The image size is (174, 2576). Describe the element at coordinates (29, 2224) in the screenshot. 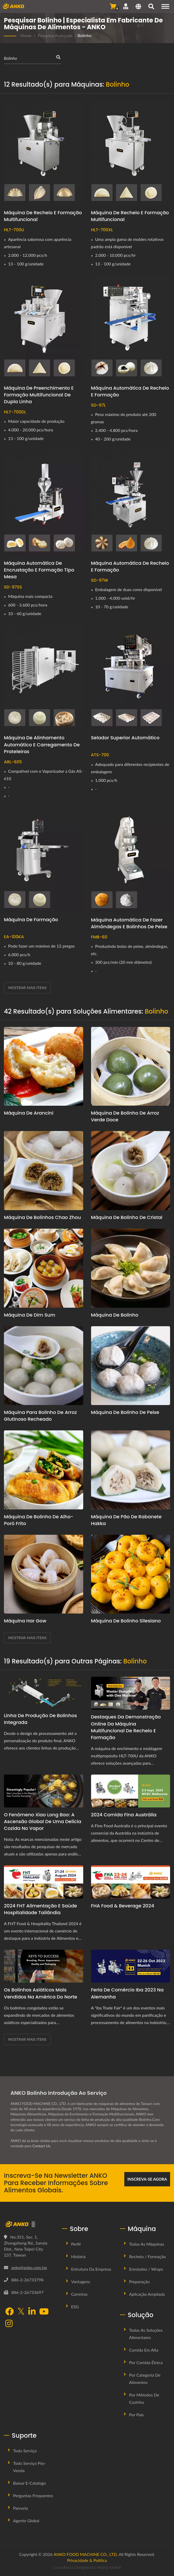

I see `[ANKO FOOD MACHINE CO., LTD.]` at that location.